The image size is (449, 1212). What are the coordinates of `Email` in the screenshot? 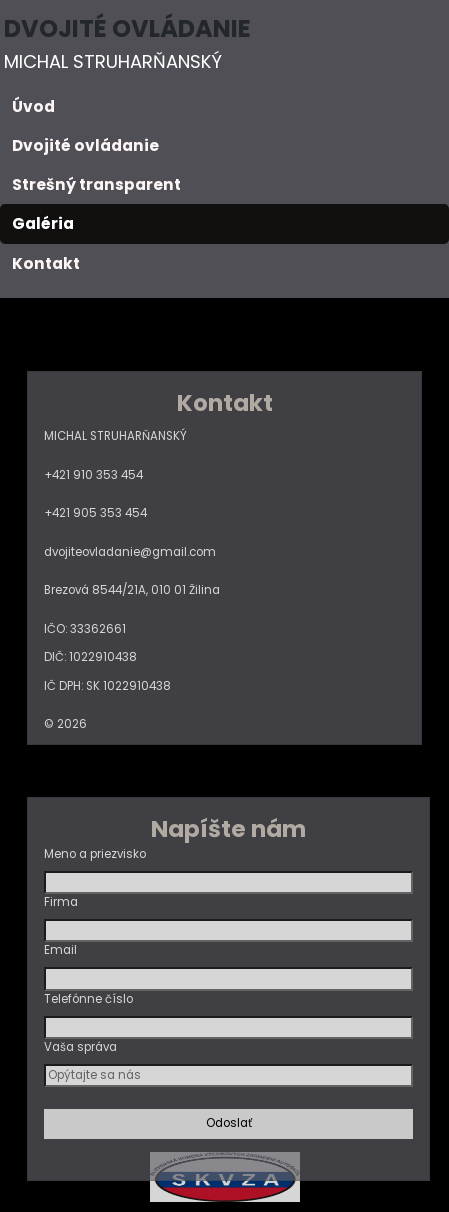 It's located at (60, 950).